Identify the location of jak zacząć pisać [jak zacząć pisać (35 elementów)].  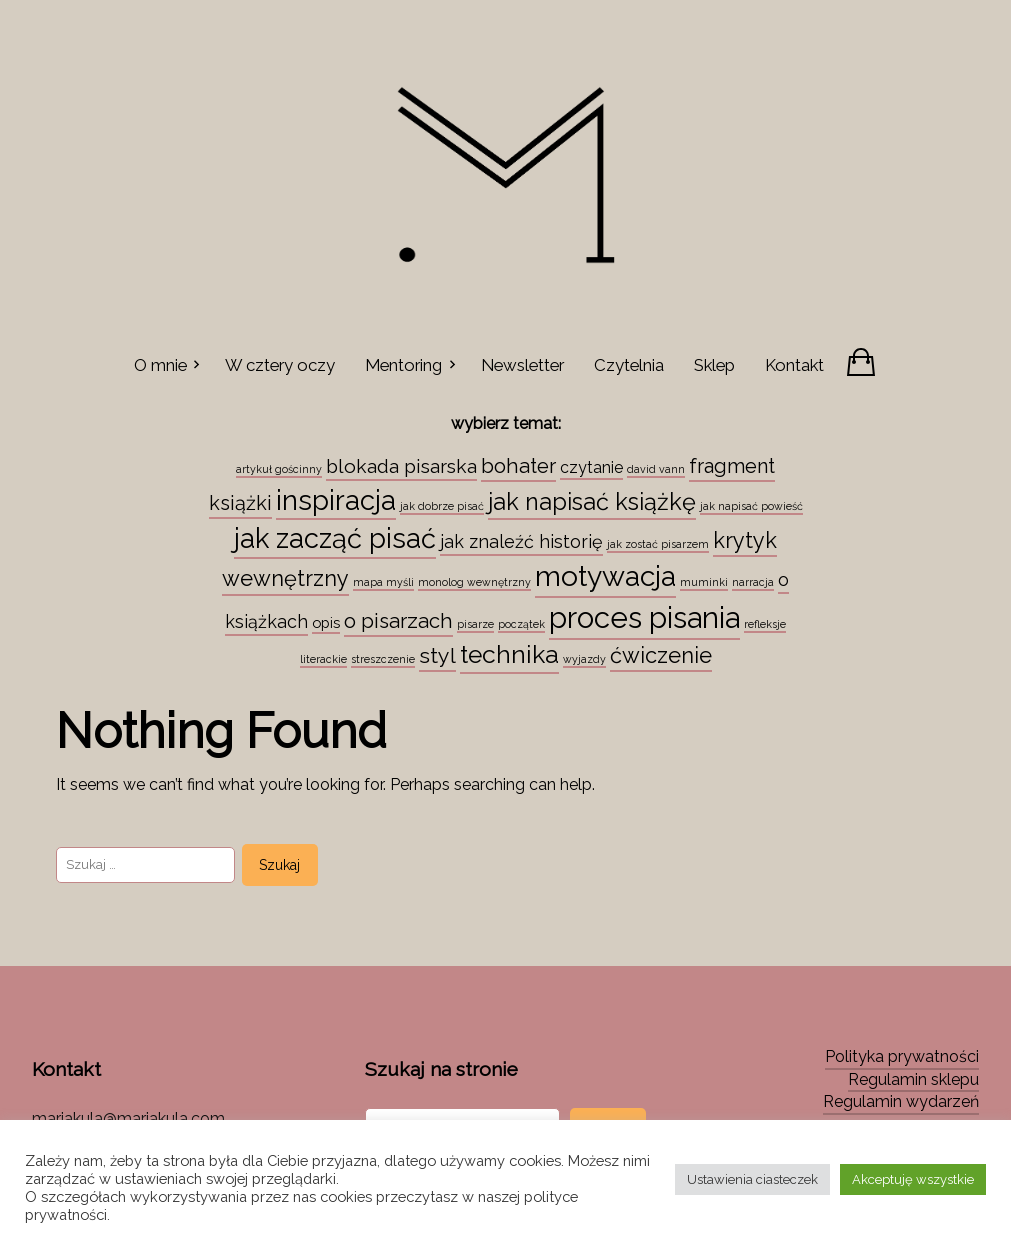
(335, 538).